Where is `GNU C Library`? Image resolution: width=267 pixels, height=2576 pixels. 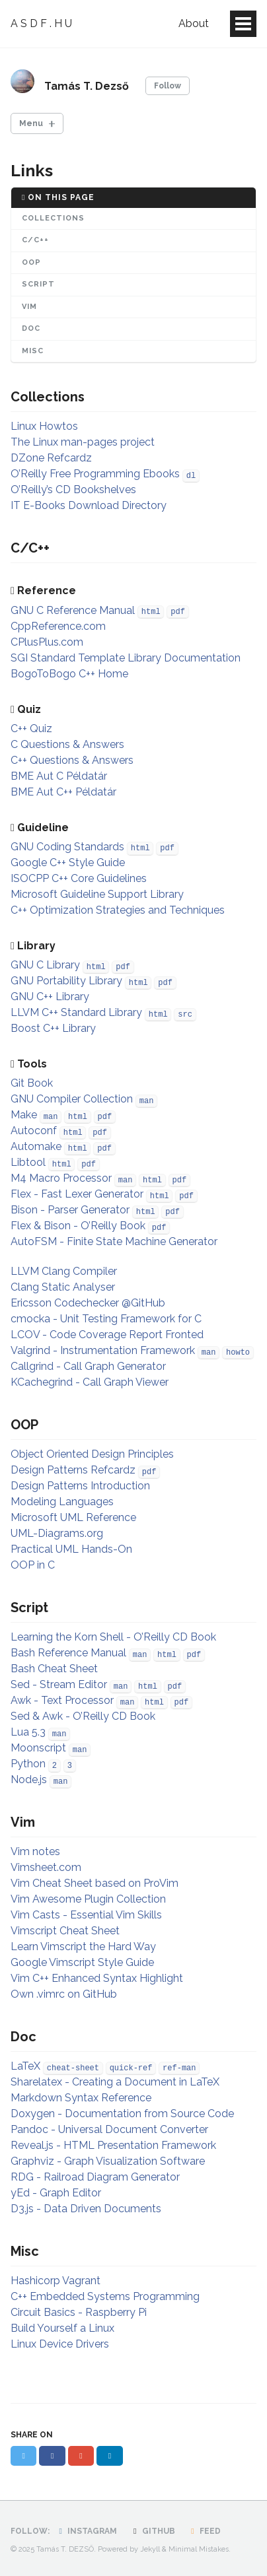
GNU C Library is located at coordinates (45, 965).